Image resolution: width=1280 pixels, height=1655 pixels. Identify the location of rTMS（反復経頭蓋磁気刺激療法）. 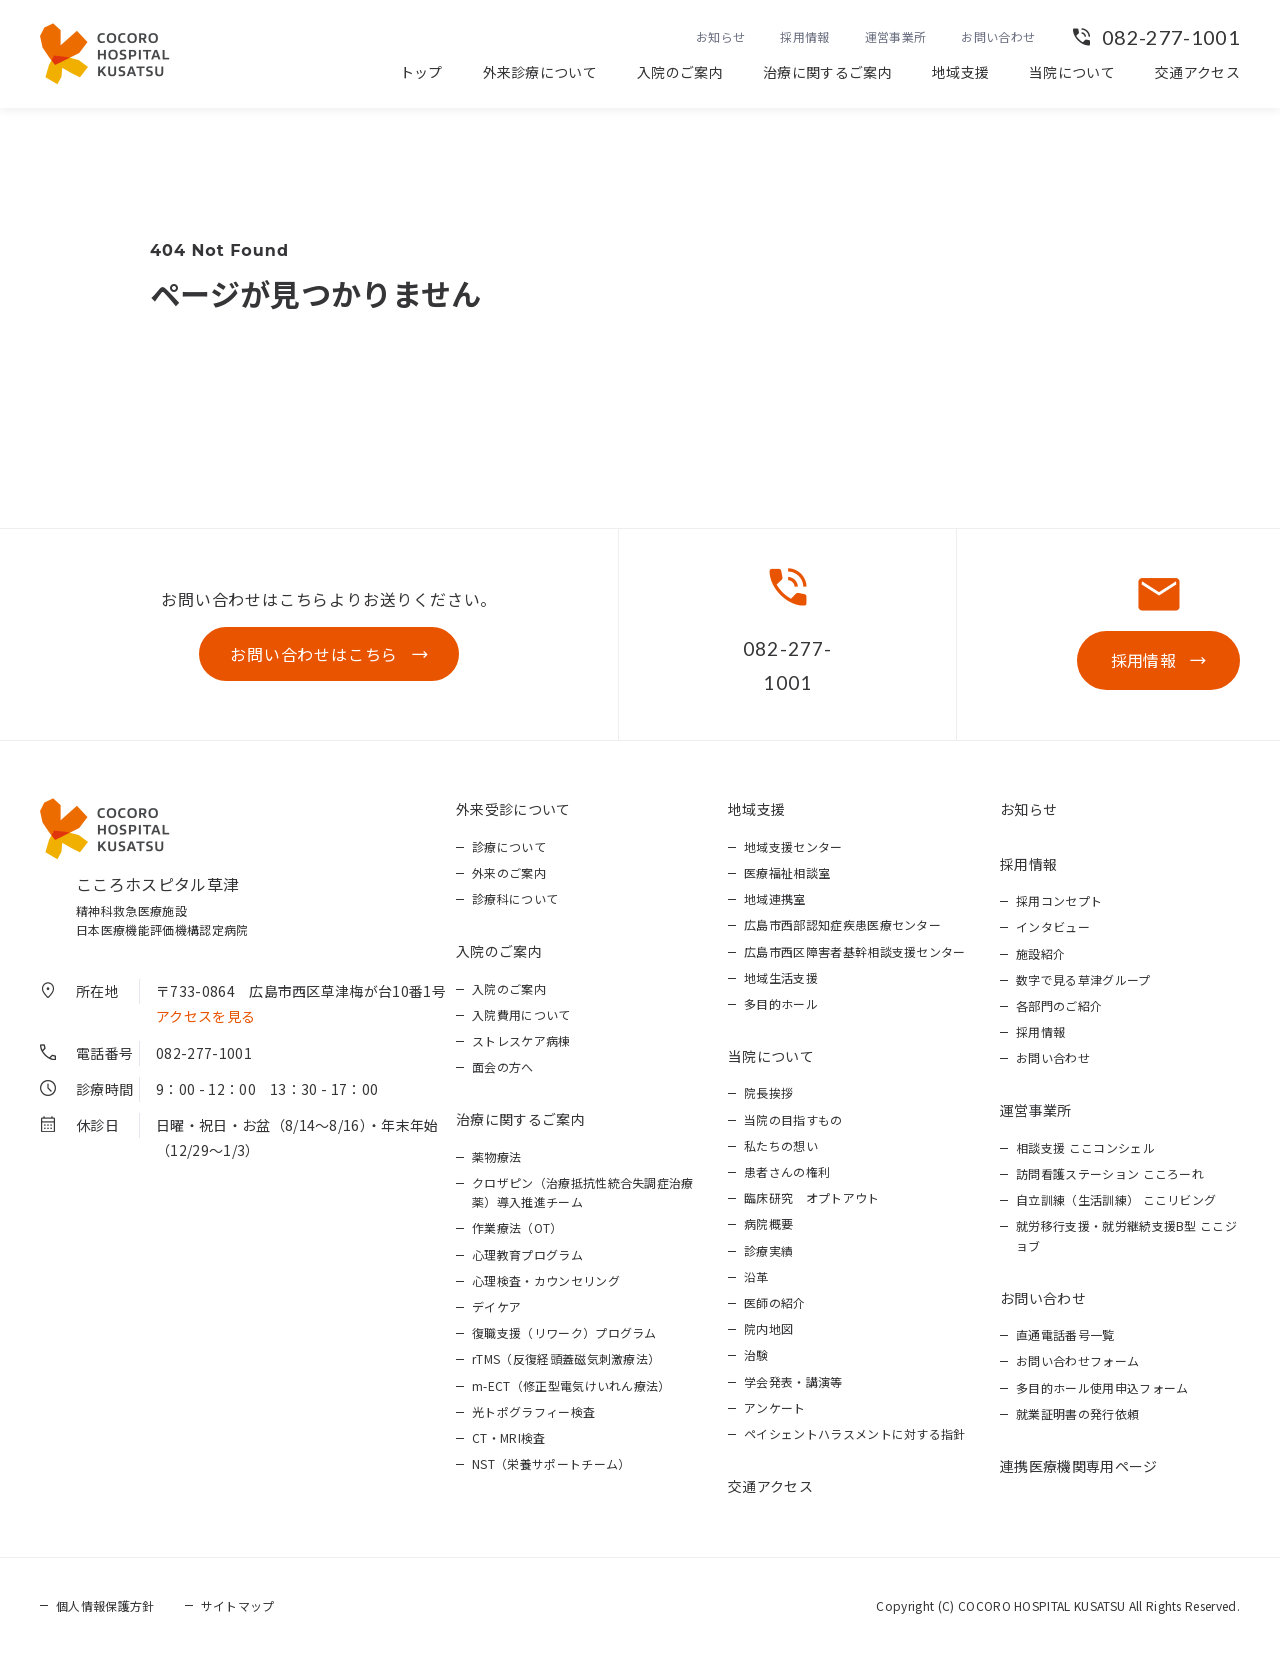
(566, 1358).